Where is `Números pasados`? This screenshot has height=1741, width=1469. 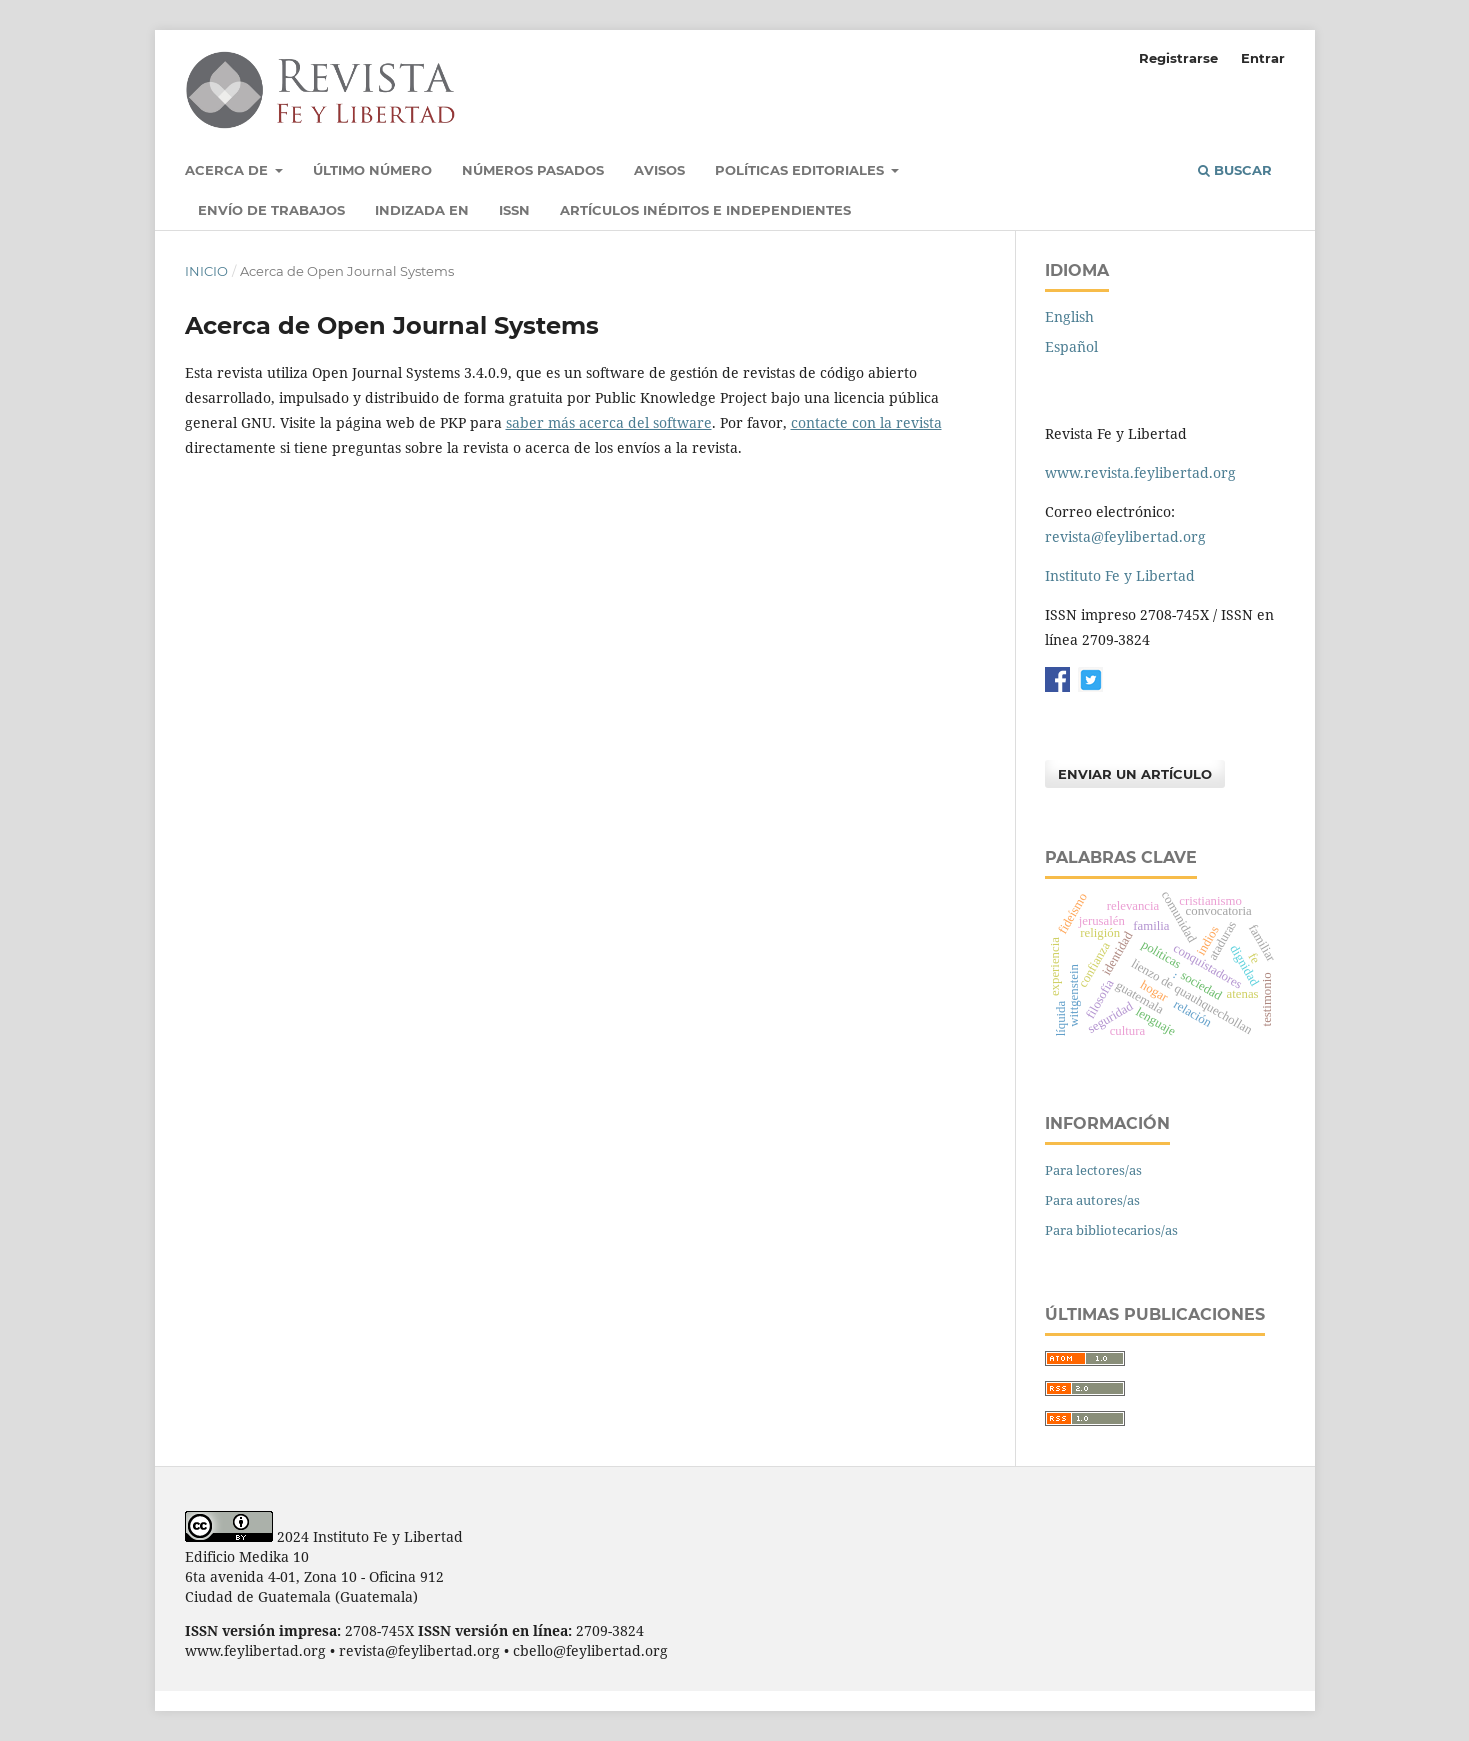
Números pasados is located at coordinates (533, 170).